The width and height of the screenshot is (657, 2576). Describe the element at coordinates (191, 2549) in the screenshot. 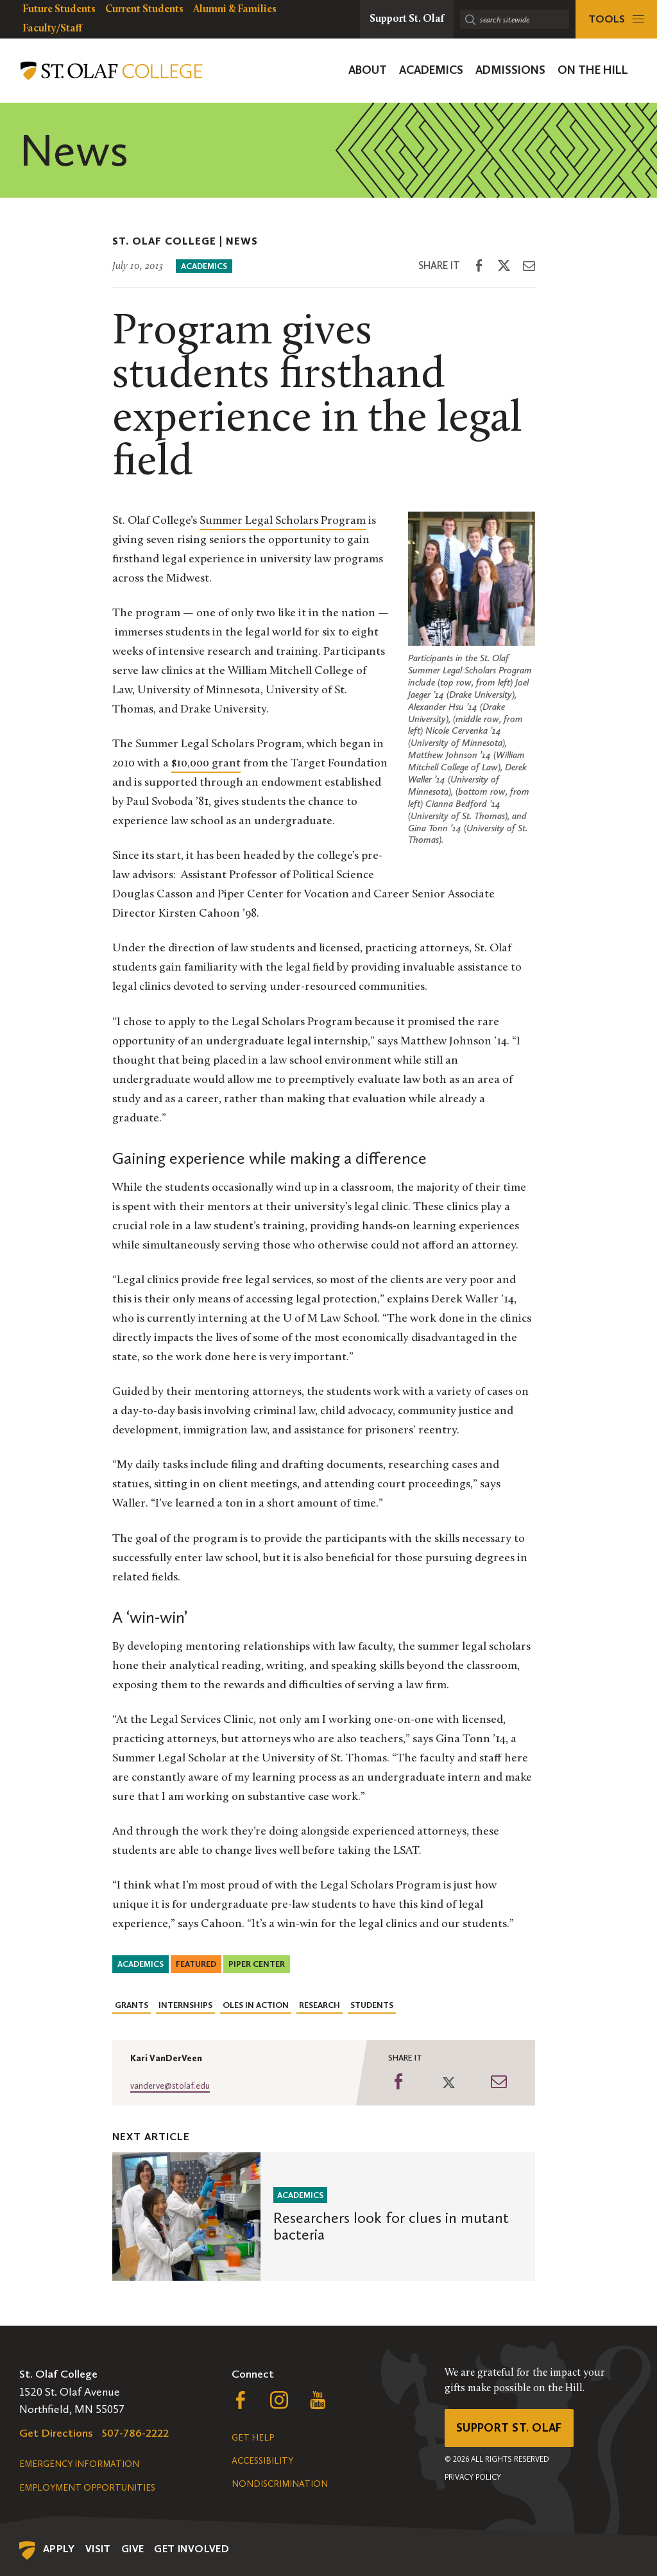

I see `Get Involved` at that location.